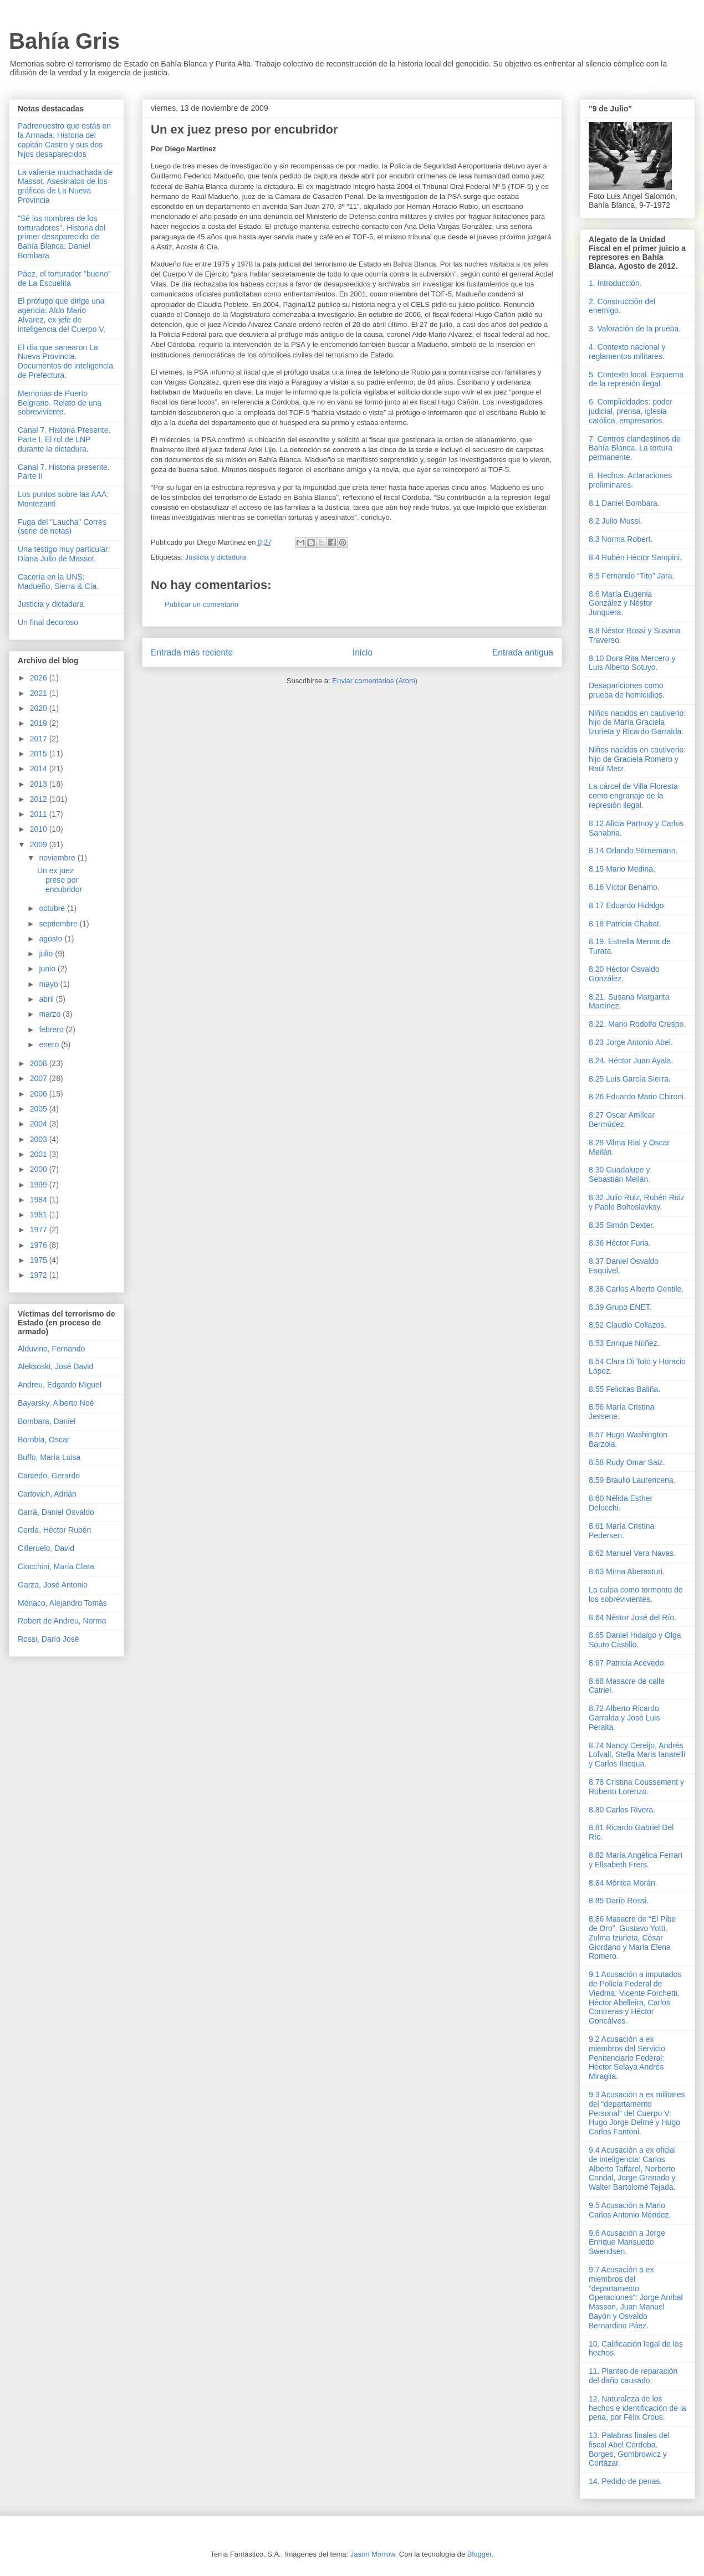  I want to click on 1977, so click(39, 1229).